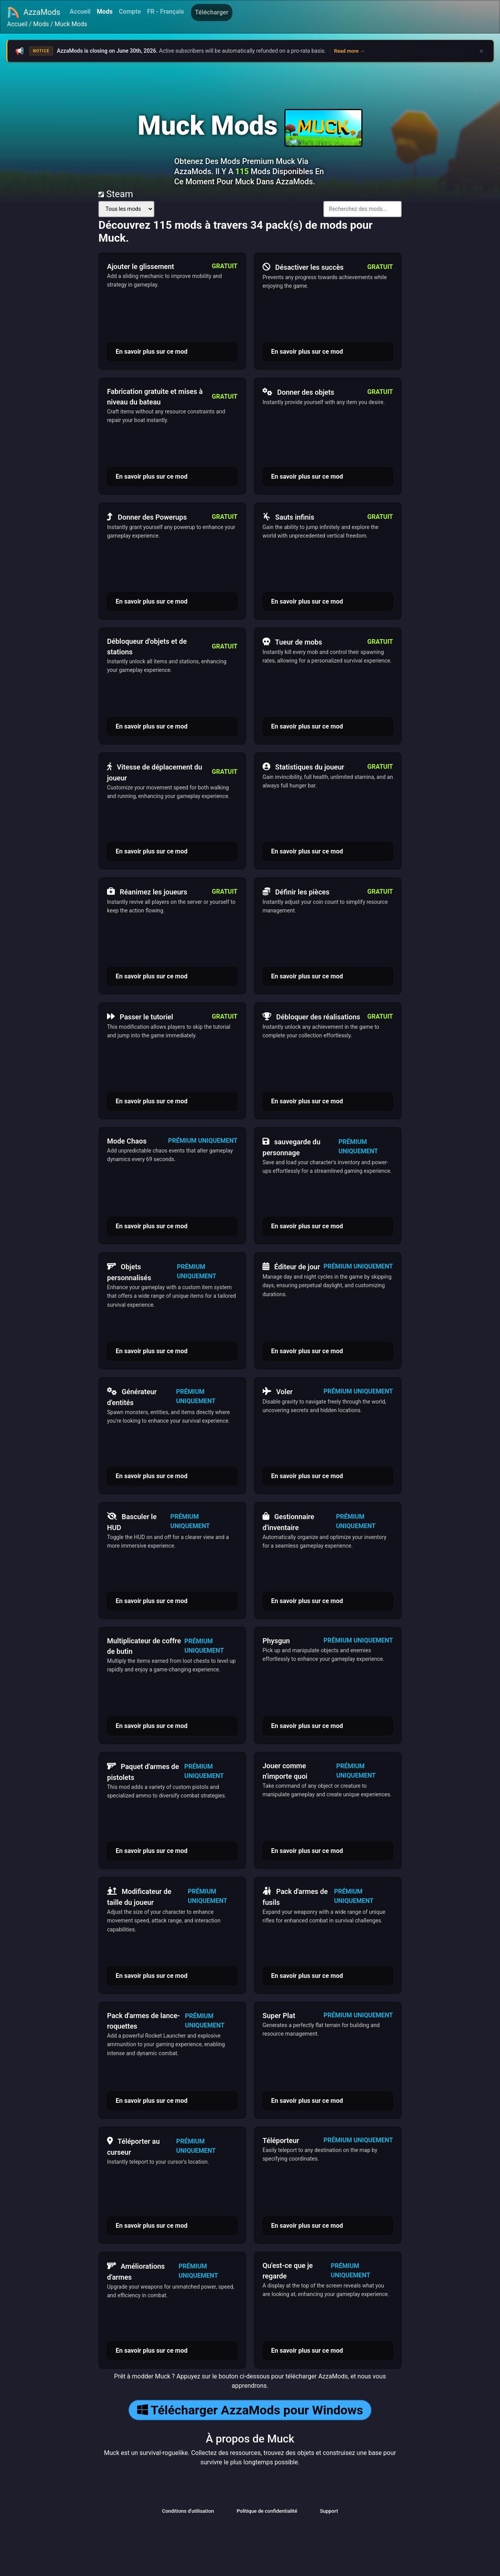 The width and height of the screenshot is (500, 2576). What do you see at coordinates (115, 194) in the screenshot?
I see `Steam` at bounding box center [115, 194].